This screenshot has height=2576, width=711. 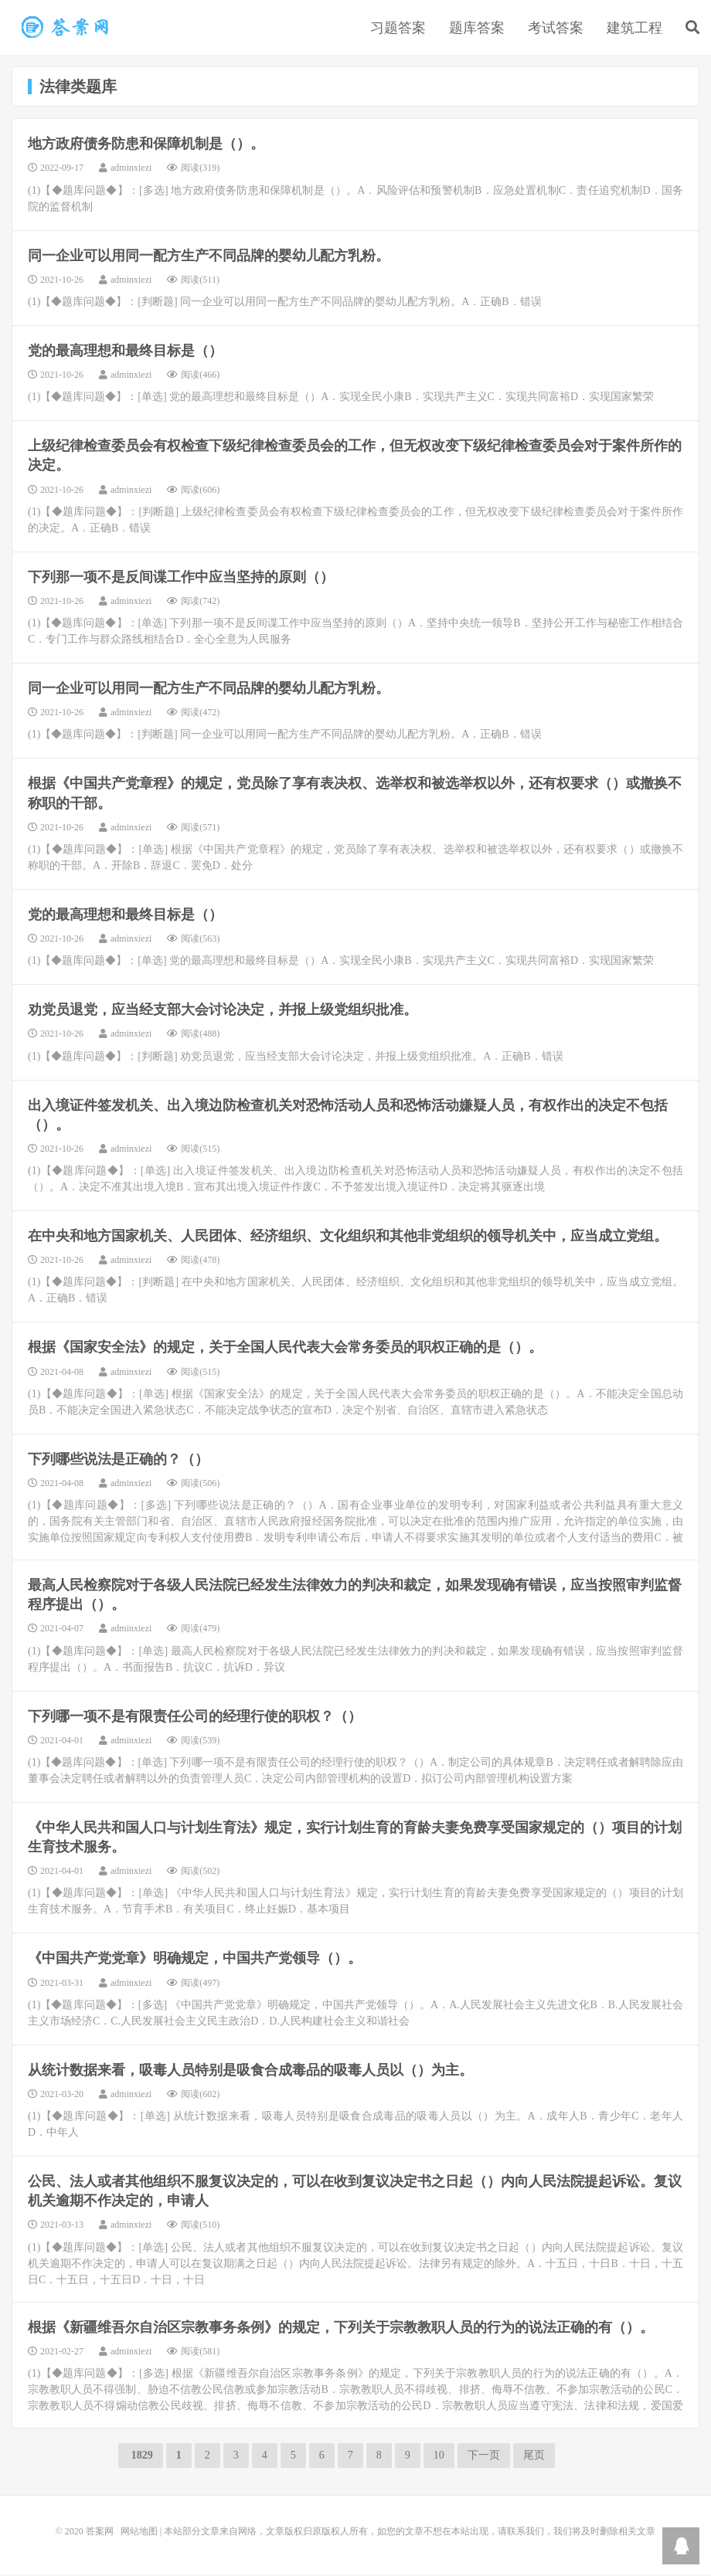 I want to click on 党的最高理想和最终目标是（）, so click(x=125, y=352).